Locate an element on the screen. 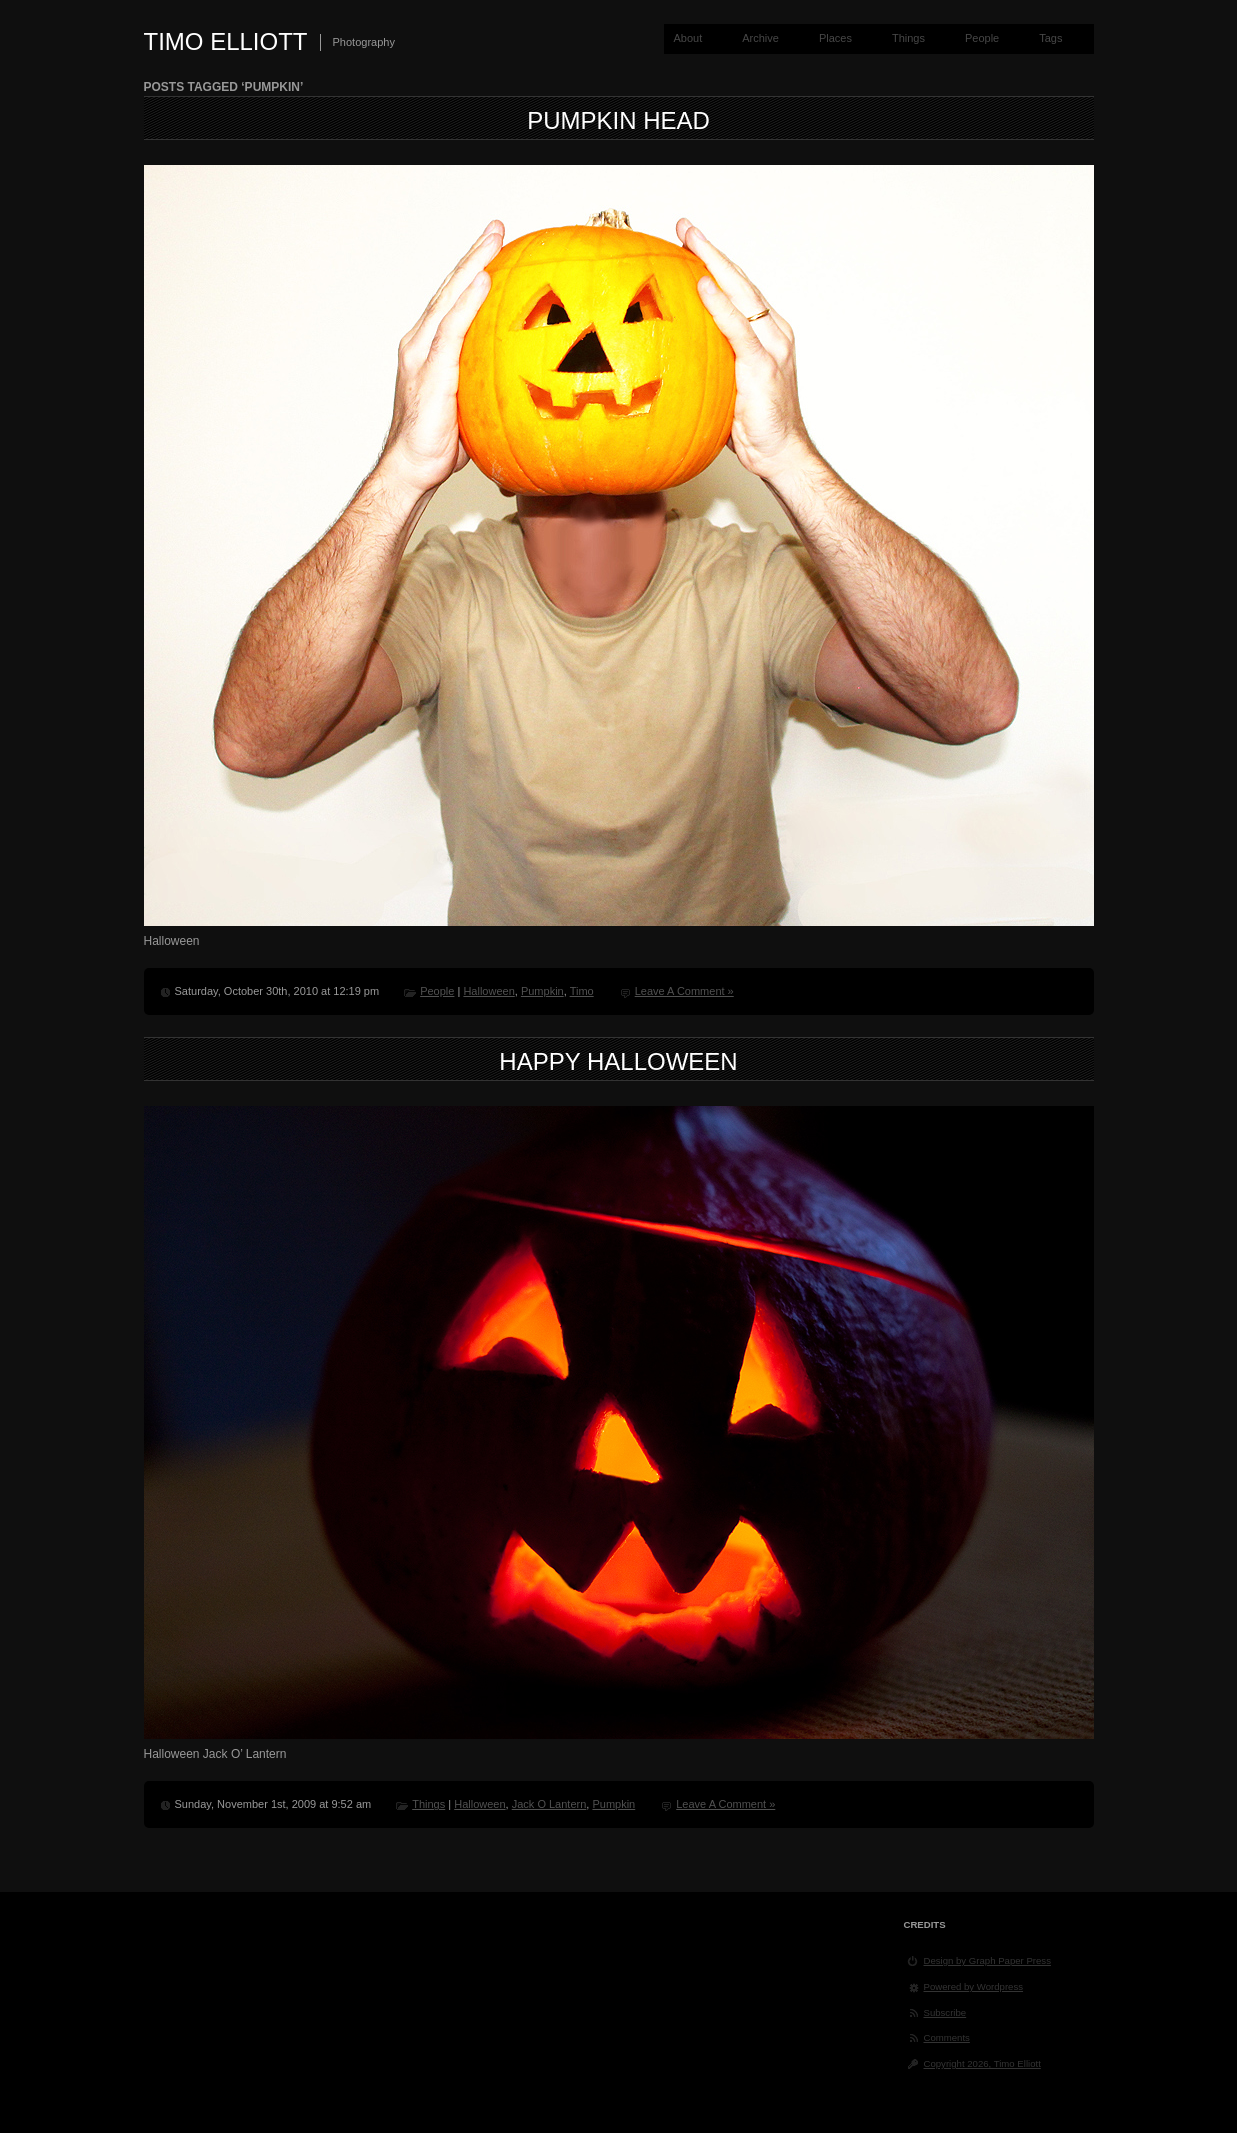 The height and width of the screenshot is (2133, 1237). Leave A Comment » is located at coordinates (684, 991).